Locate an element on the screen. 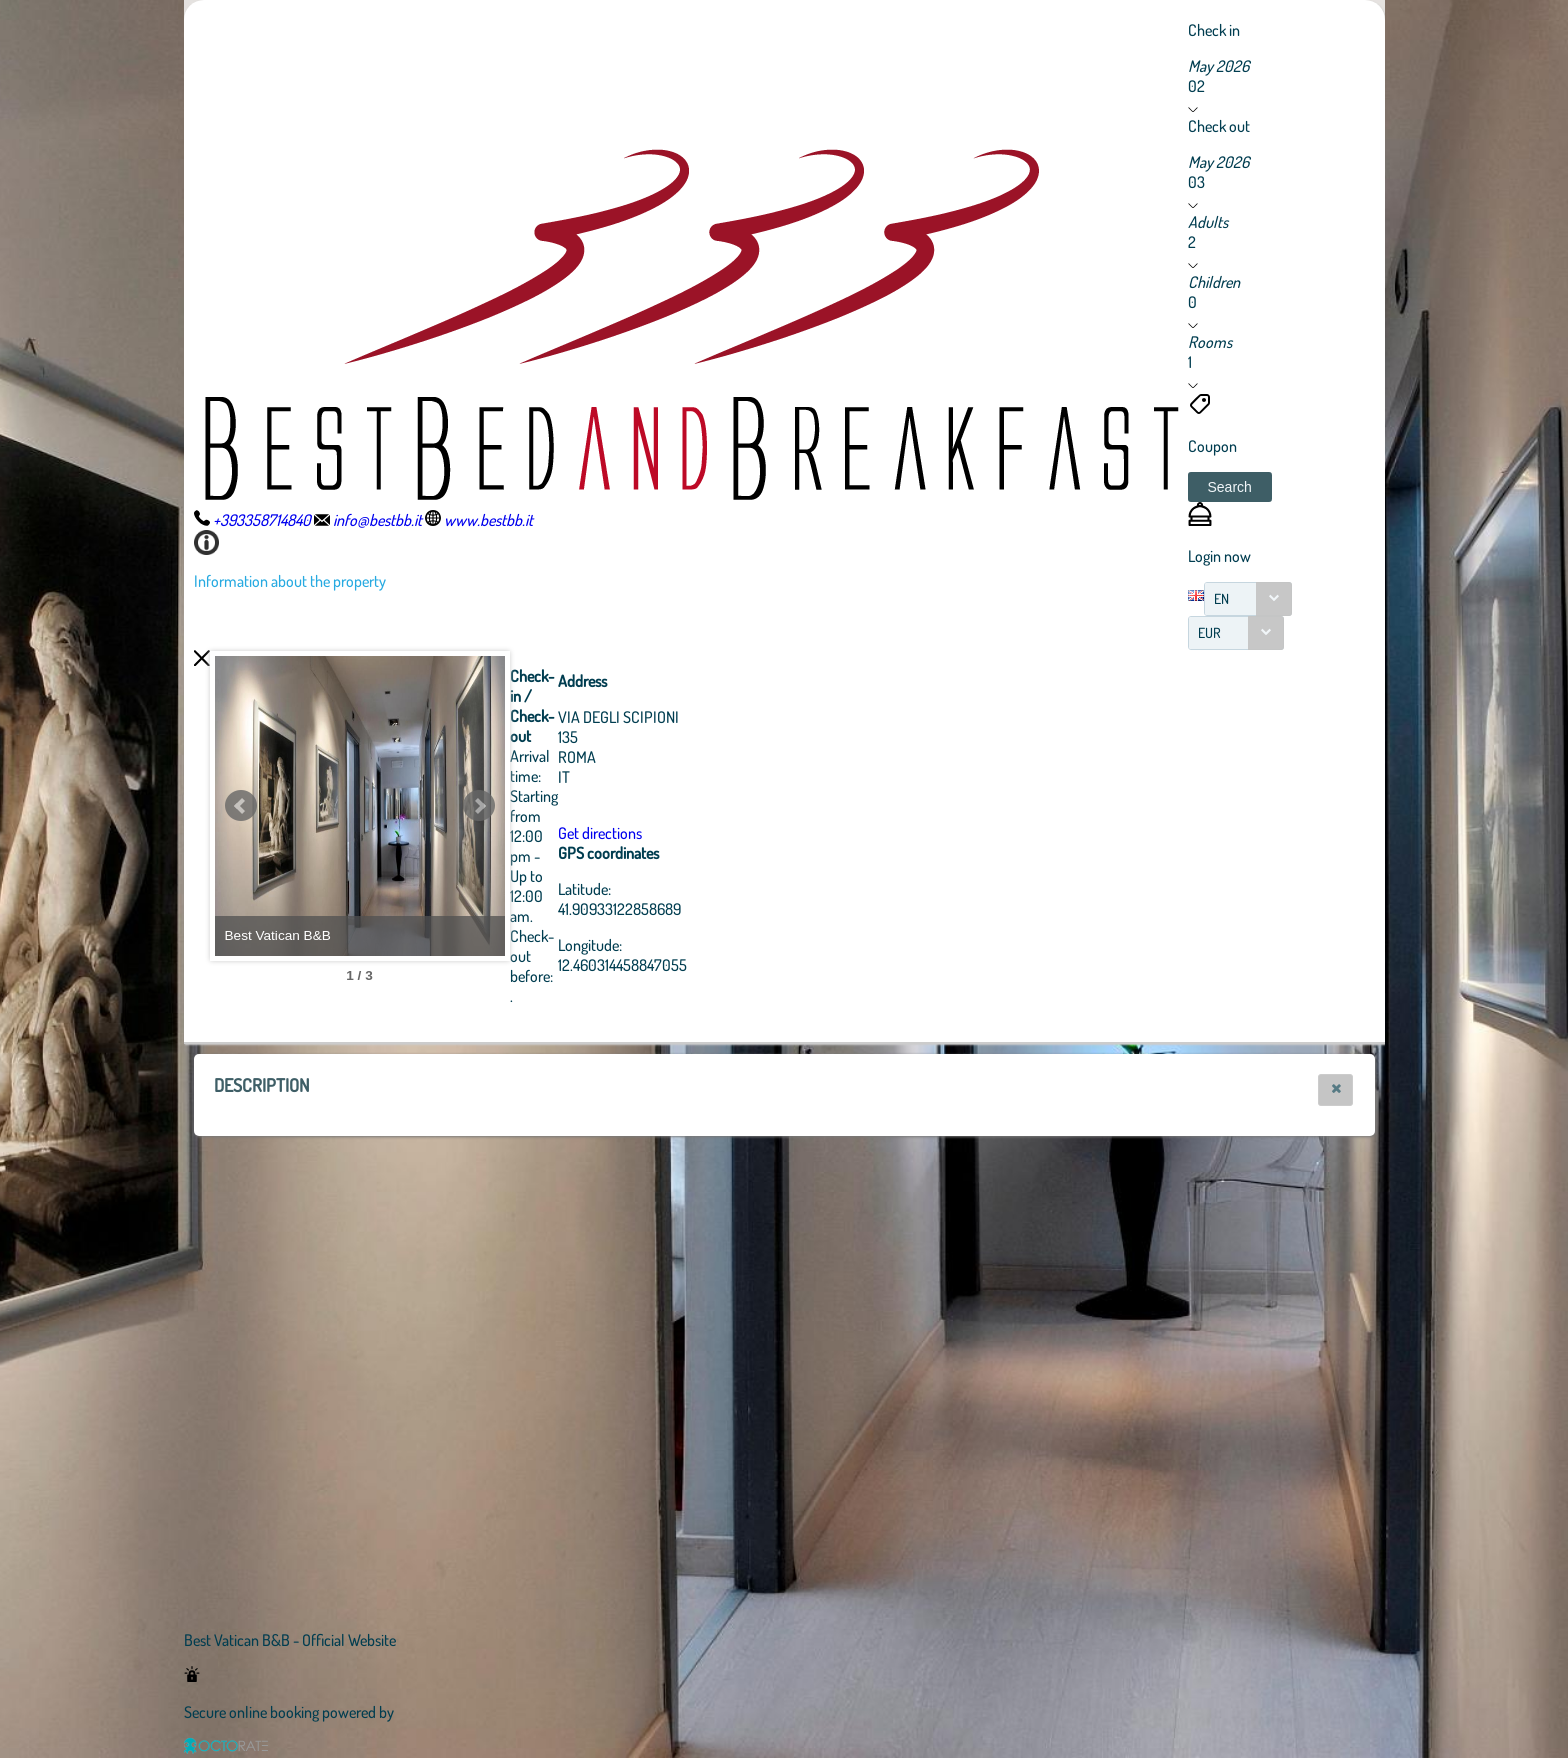 This screenshot has width=1568, height=1758. Prev is located at coordinates (241, 806).